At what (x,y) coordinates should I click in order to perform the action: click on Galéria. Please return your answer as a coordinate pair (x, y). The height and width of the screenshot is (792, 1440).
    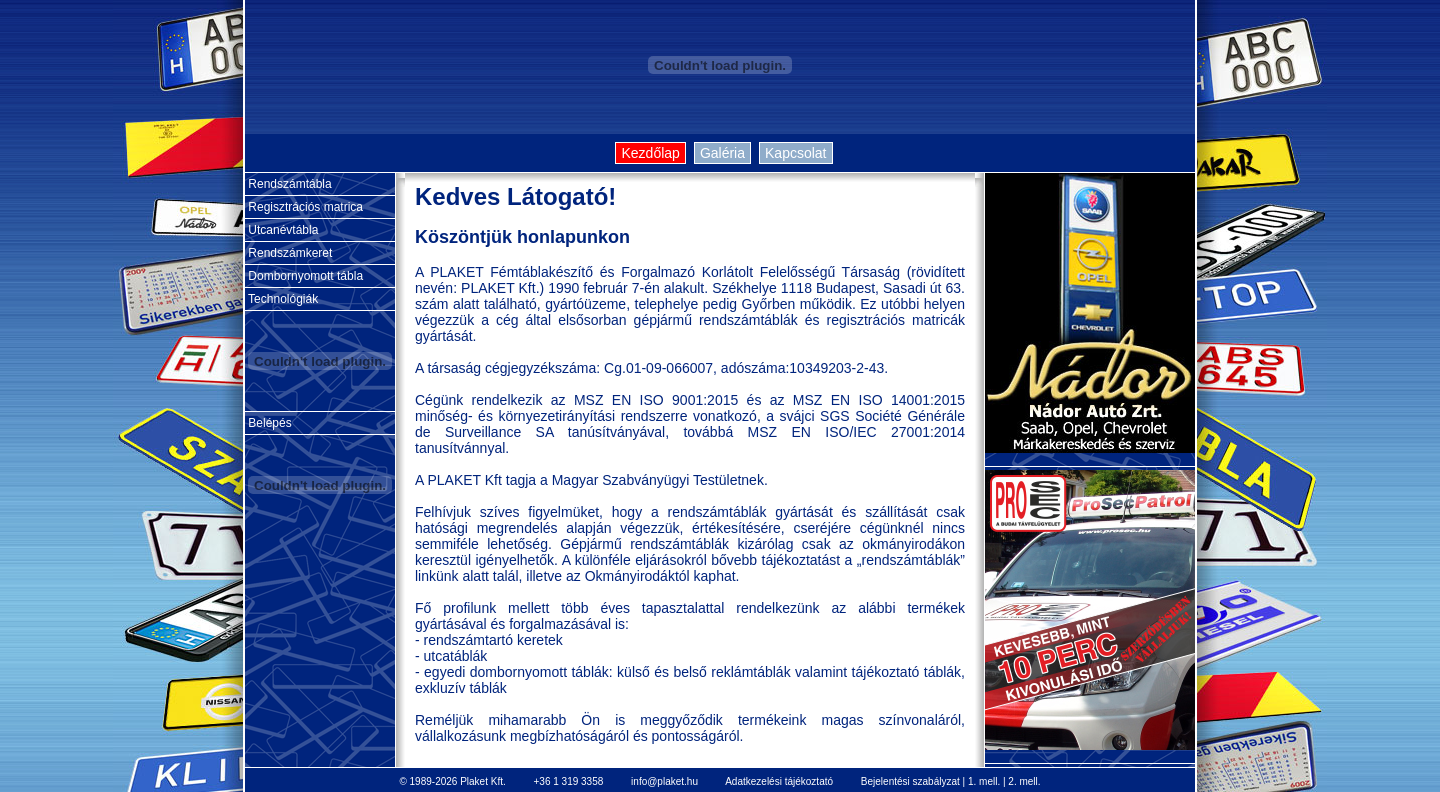
    Looking at the image, I should click on (722, 153).